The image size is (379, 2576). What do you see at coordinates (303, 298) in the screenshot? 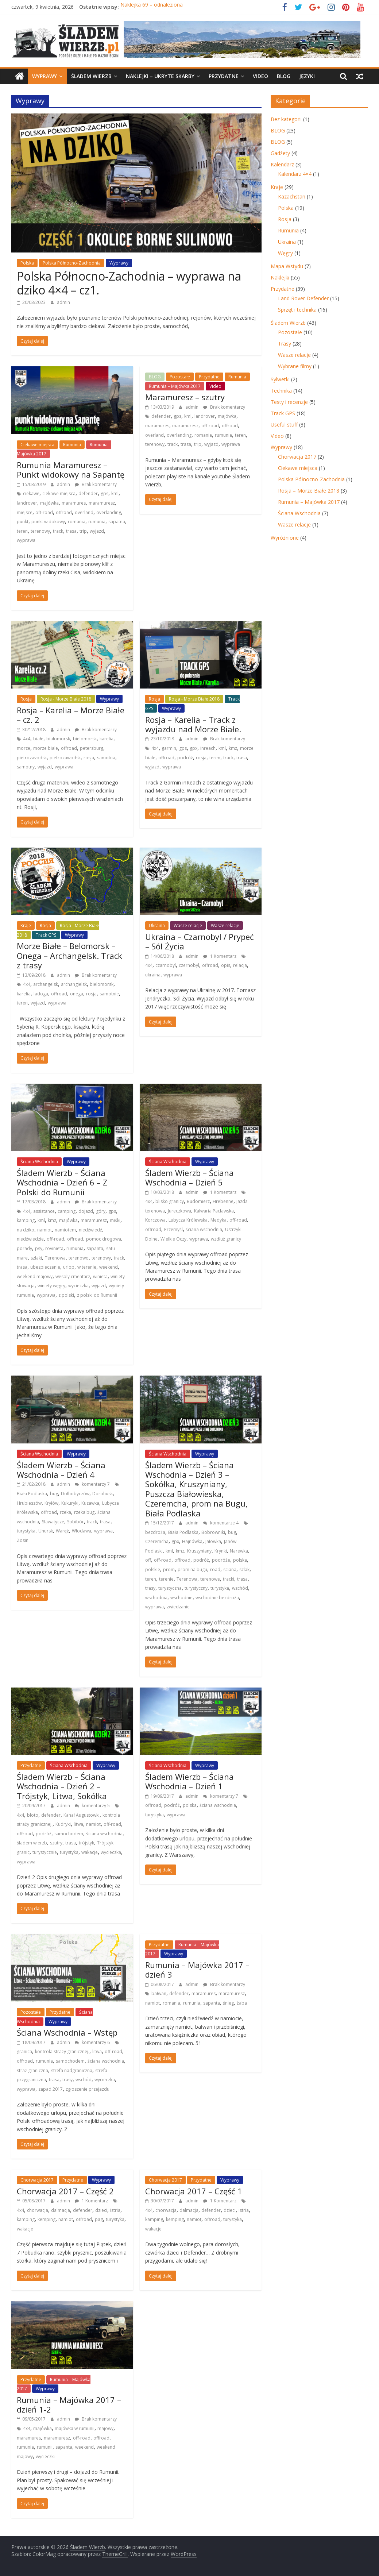
I see `Land Rover Defender` at bounding box center [303, 298].